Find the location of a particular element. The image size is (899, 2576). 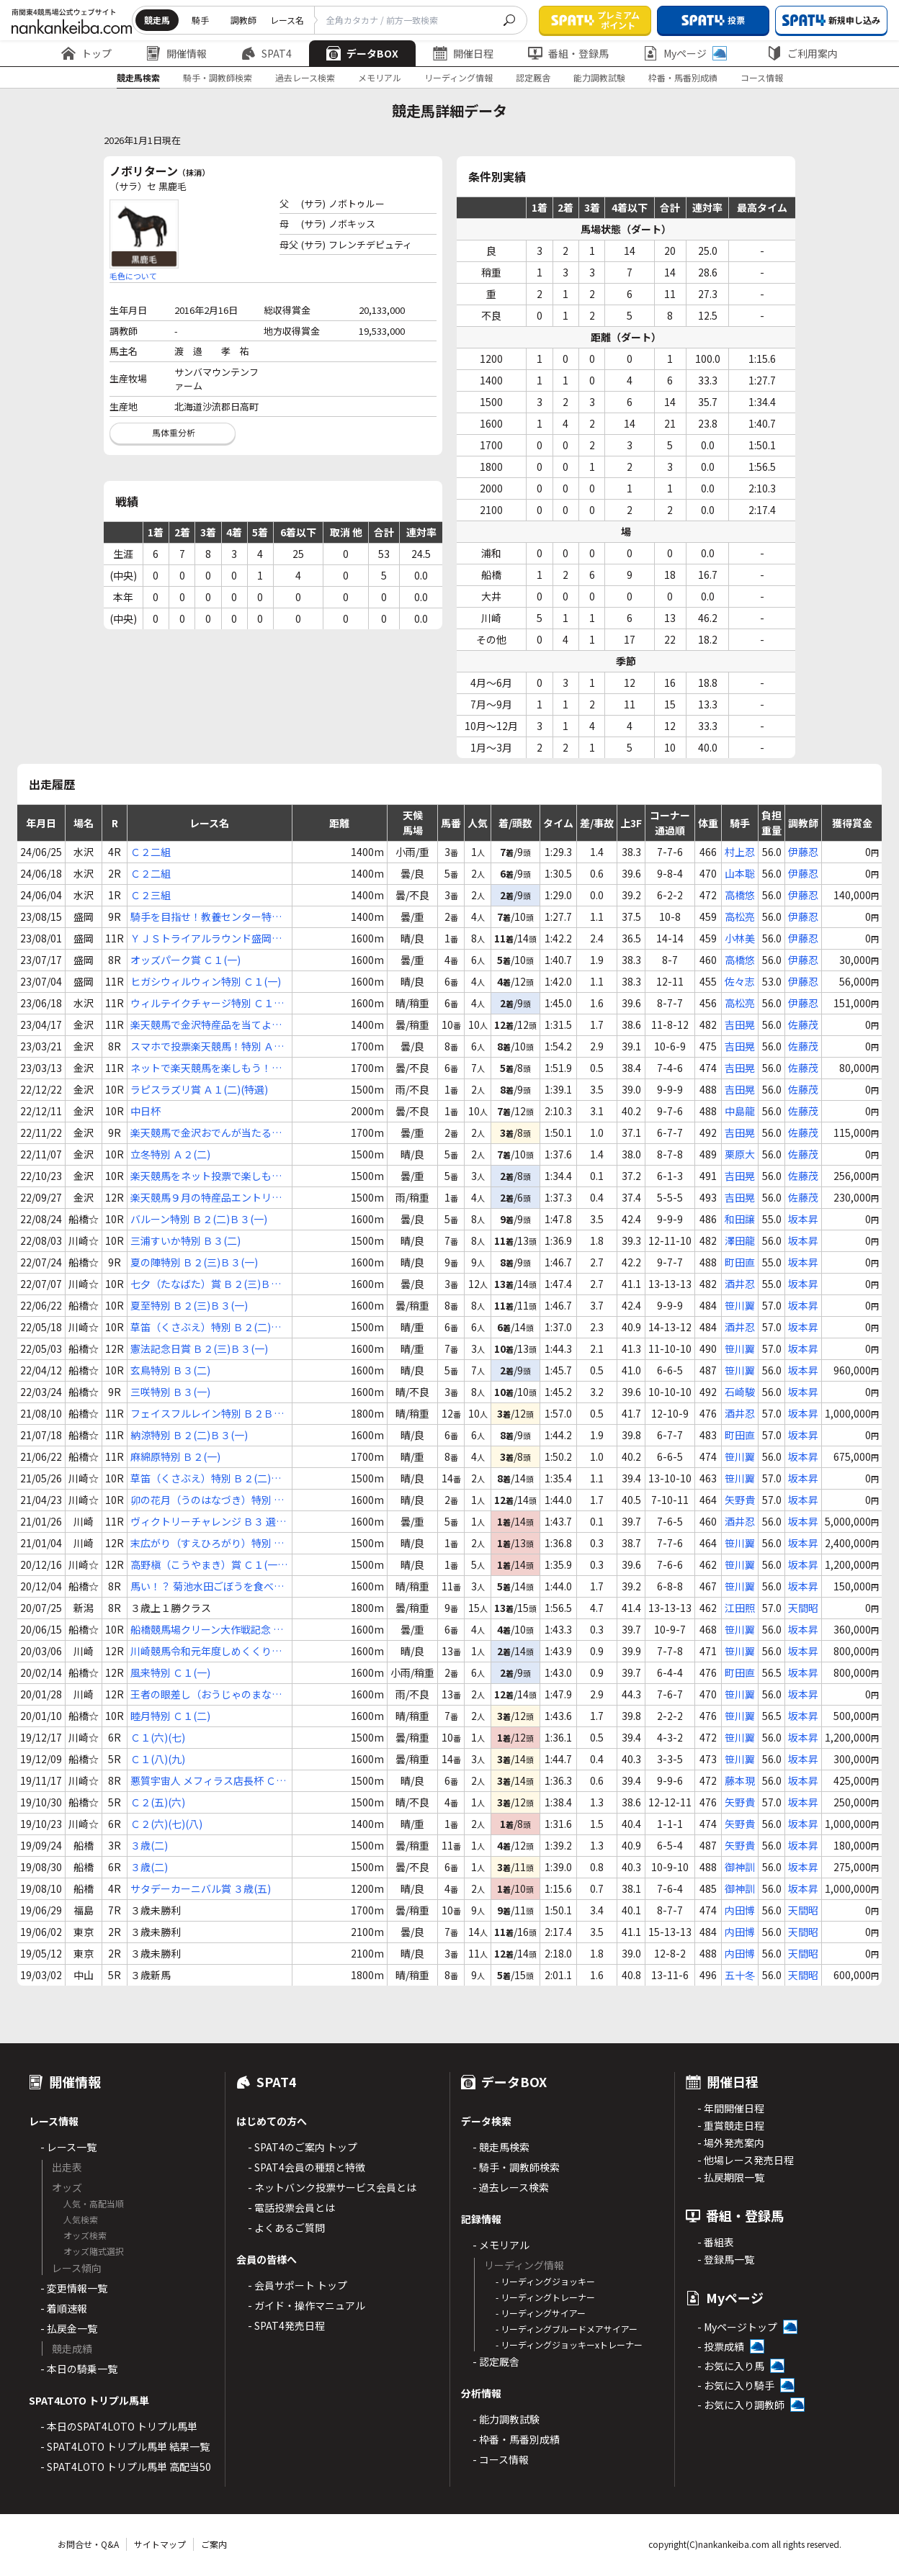

御神訓 is located at coordinates (740, 1867).